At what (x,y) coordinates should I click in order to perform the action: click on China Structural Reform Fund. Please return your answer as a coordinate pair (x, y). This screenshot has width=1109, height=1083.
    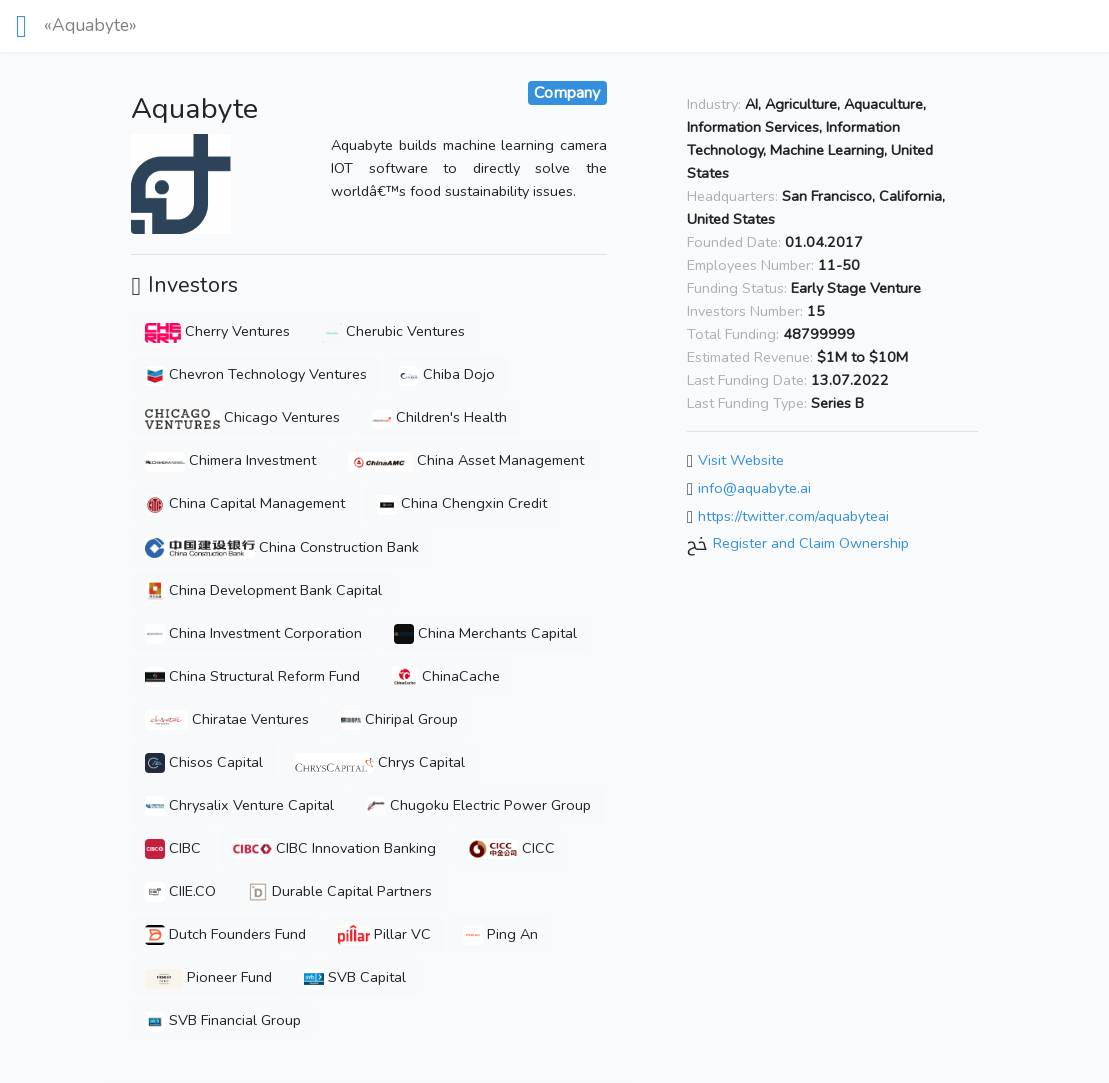
    Looking at the image, I should click on (252, 676).